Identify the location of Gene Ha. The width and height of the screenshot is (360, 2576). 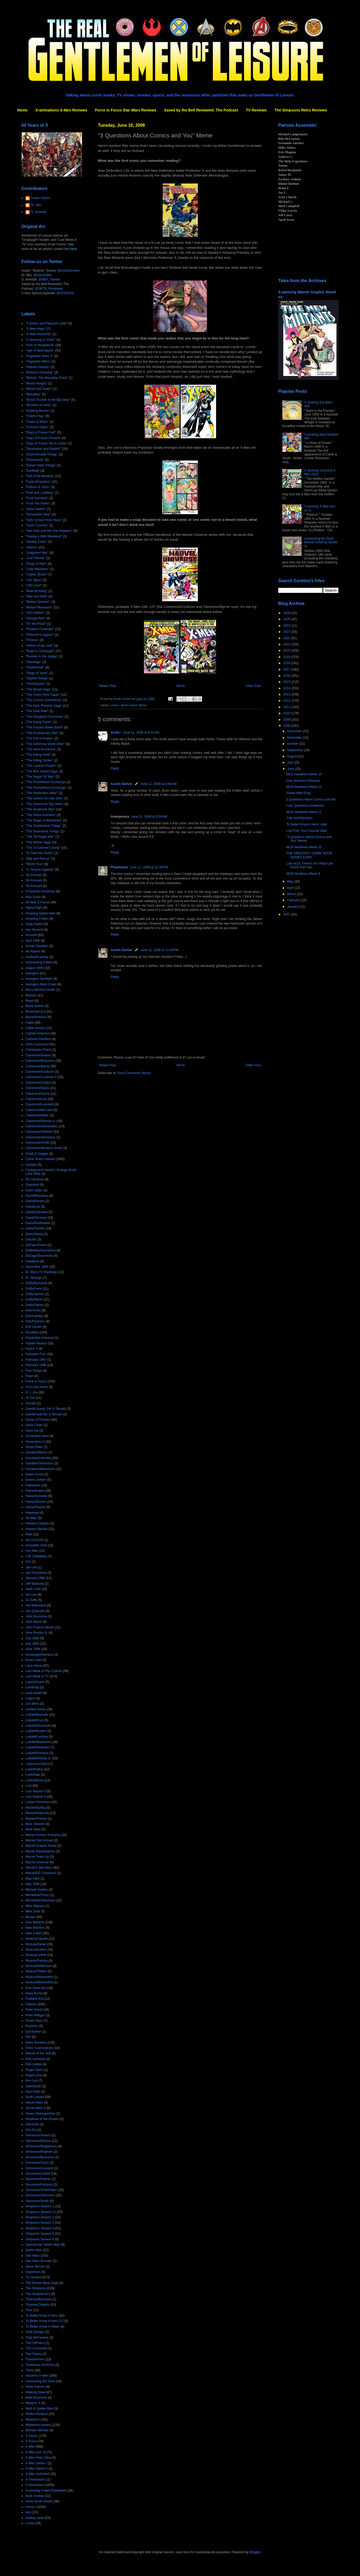
(31, 1431).